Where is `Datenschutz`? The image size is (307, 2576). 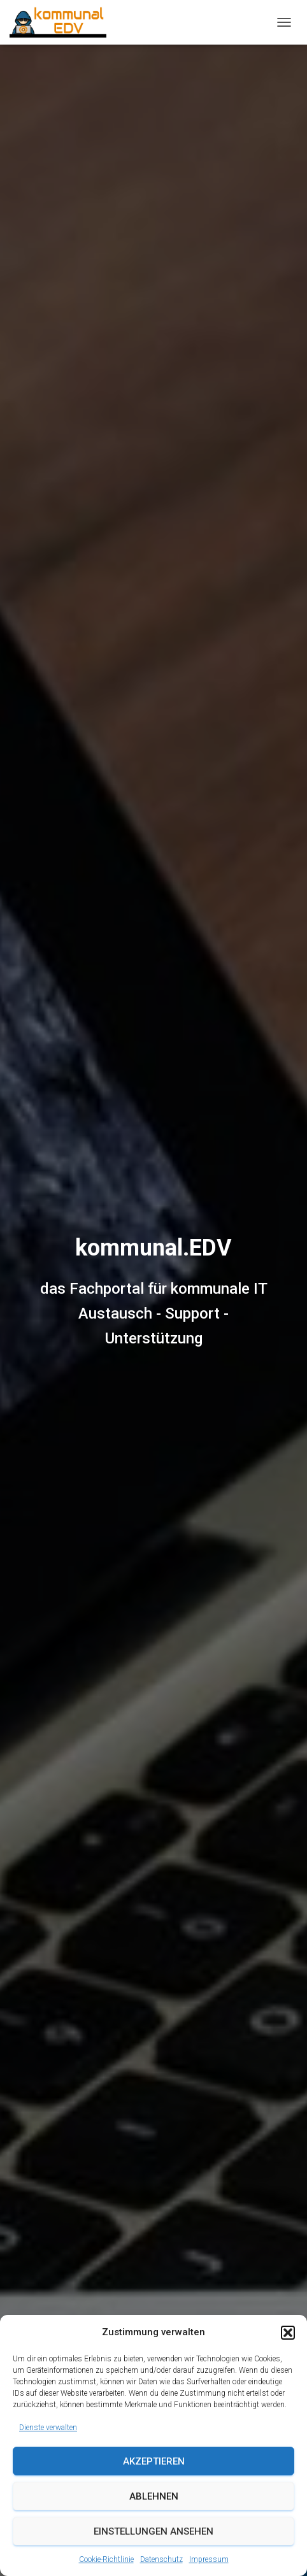
Datenschutz is located at coordinates (161, 2559).